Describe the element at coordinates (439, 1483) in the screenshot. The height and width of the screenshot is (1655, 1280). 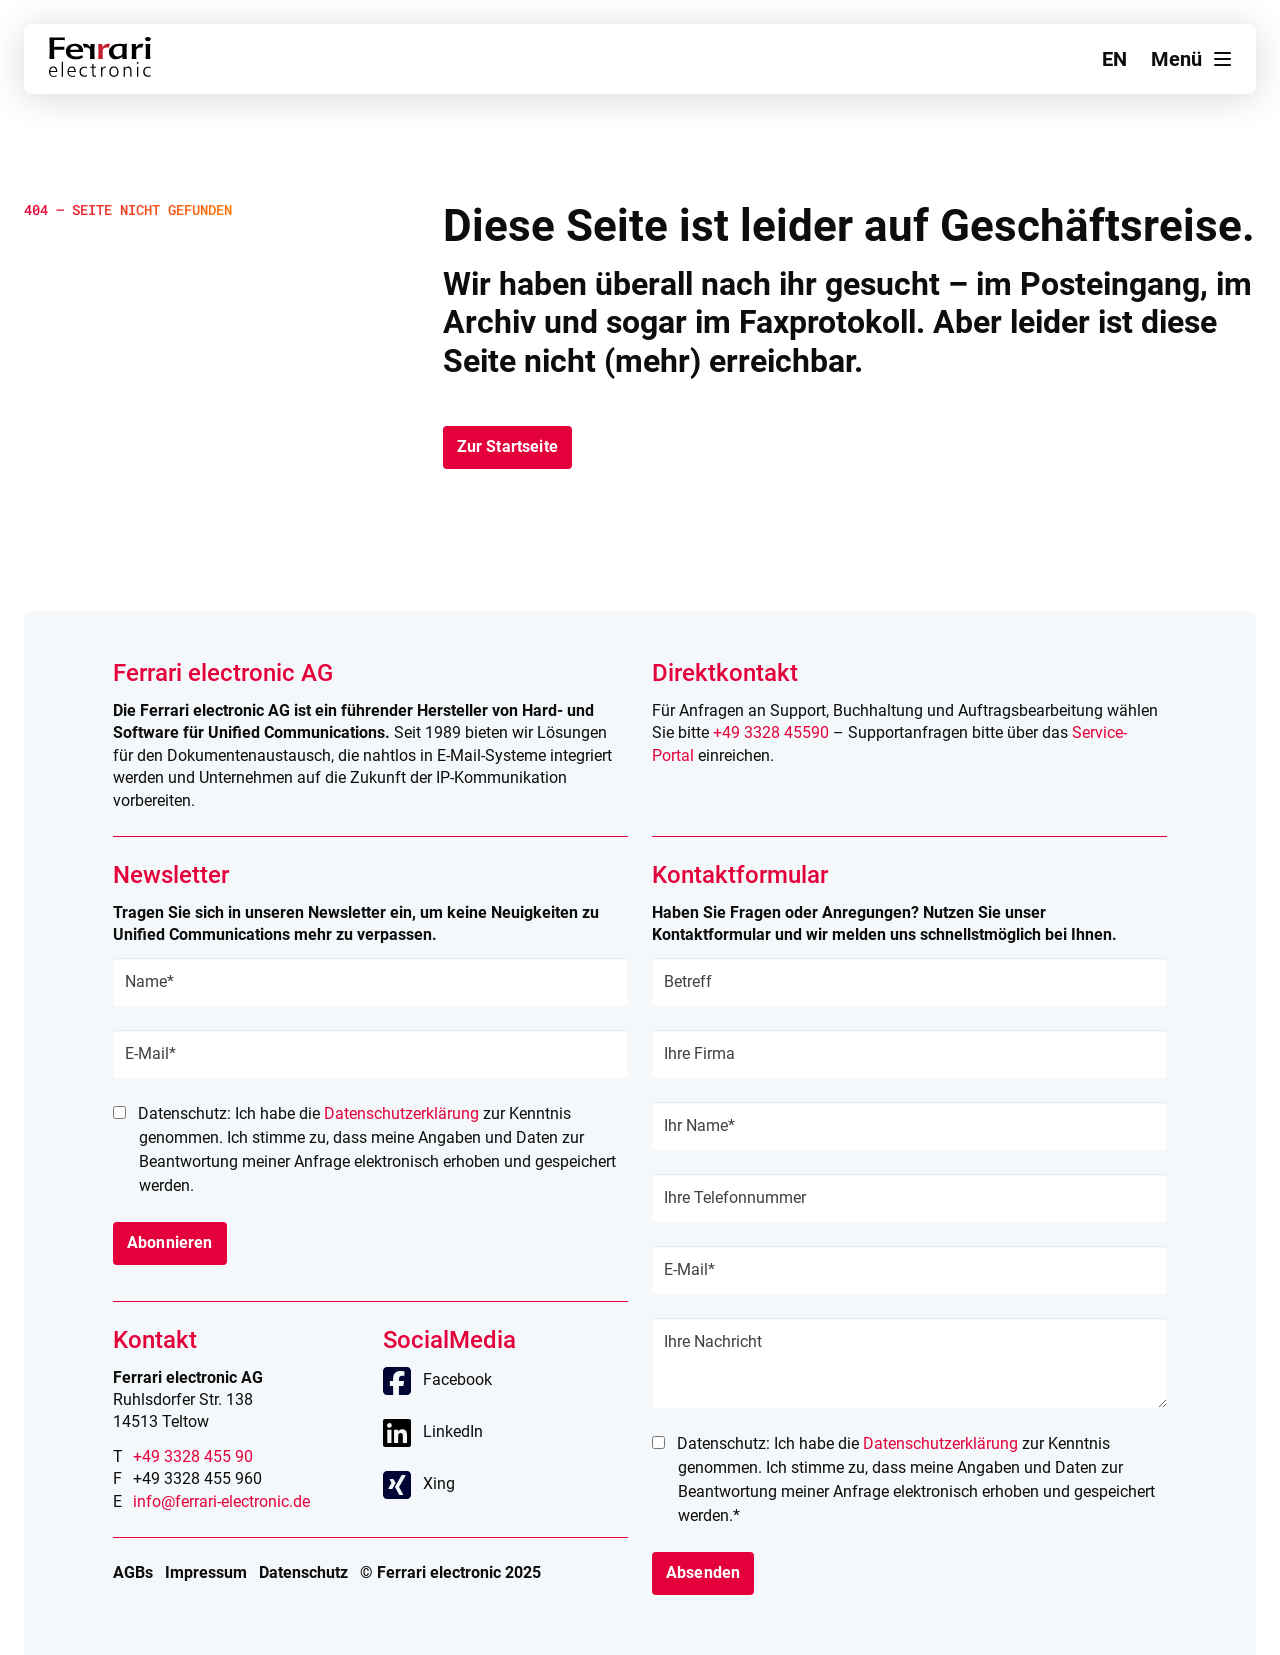
I see `Xing` at that location.